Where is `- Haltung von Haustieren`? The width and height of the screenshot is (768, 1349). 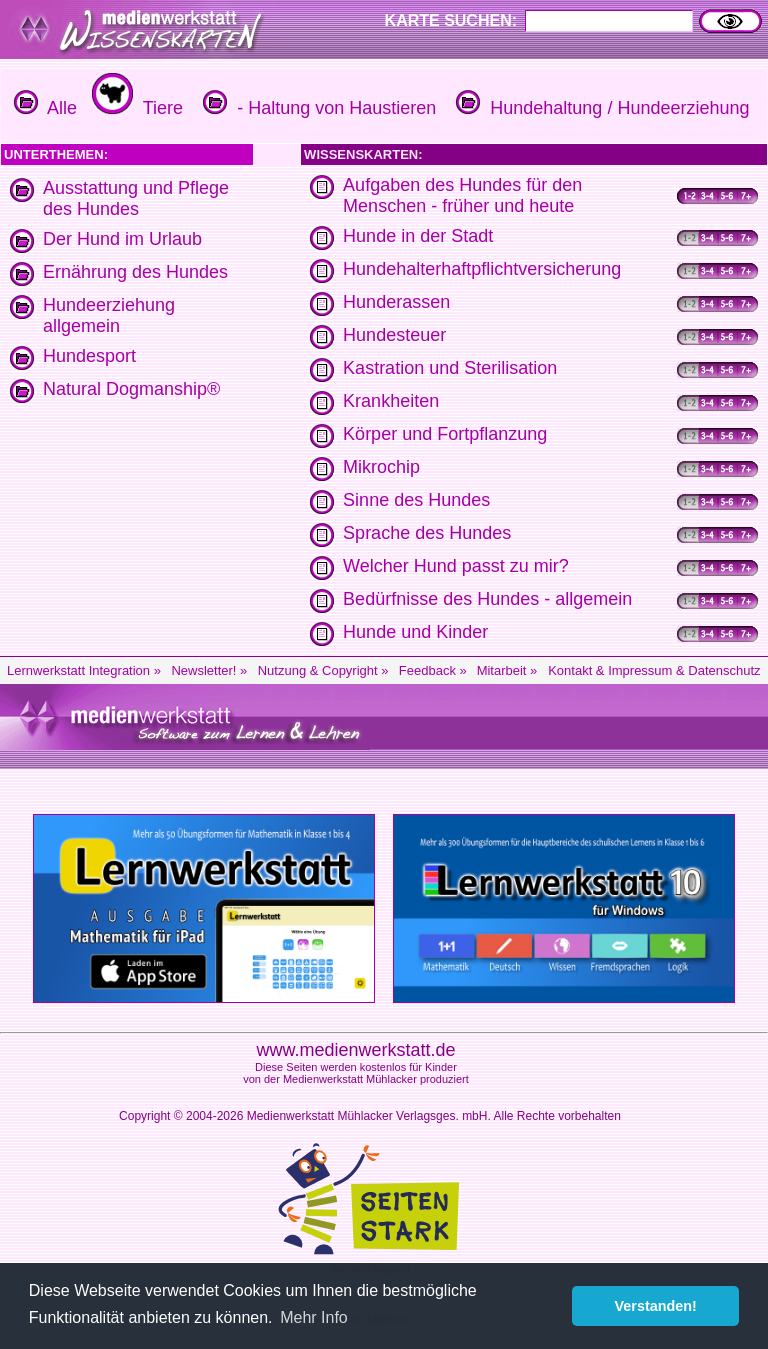 - Haltung von Haustieren is located at coordinates (317, 108).